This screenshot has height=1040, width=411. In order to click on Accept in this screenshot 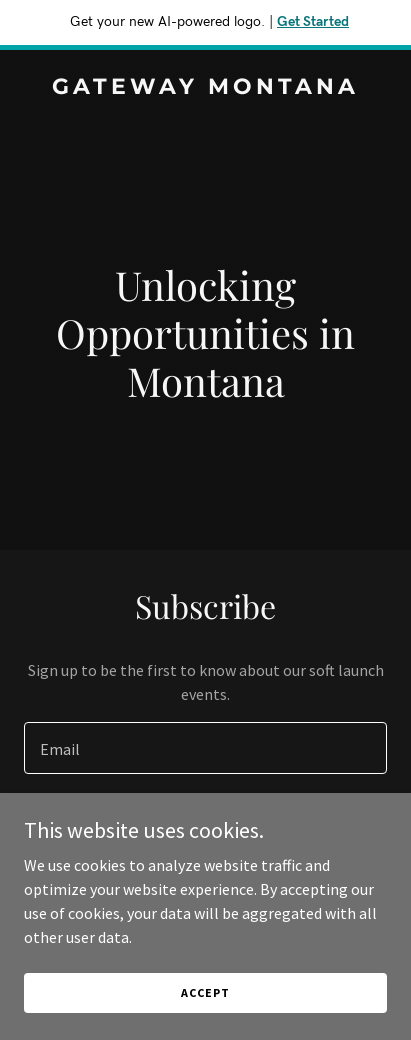, I will do `click(205, 992)`.